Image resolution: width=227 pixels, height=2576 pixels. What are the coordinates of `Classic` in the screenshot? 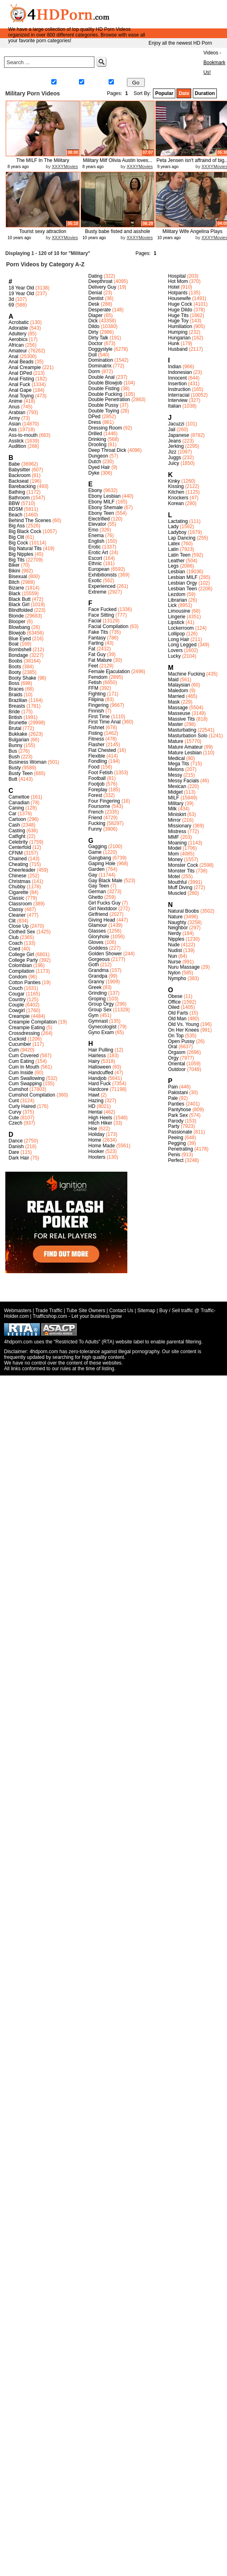 It's located at (16, 898).